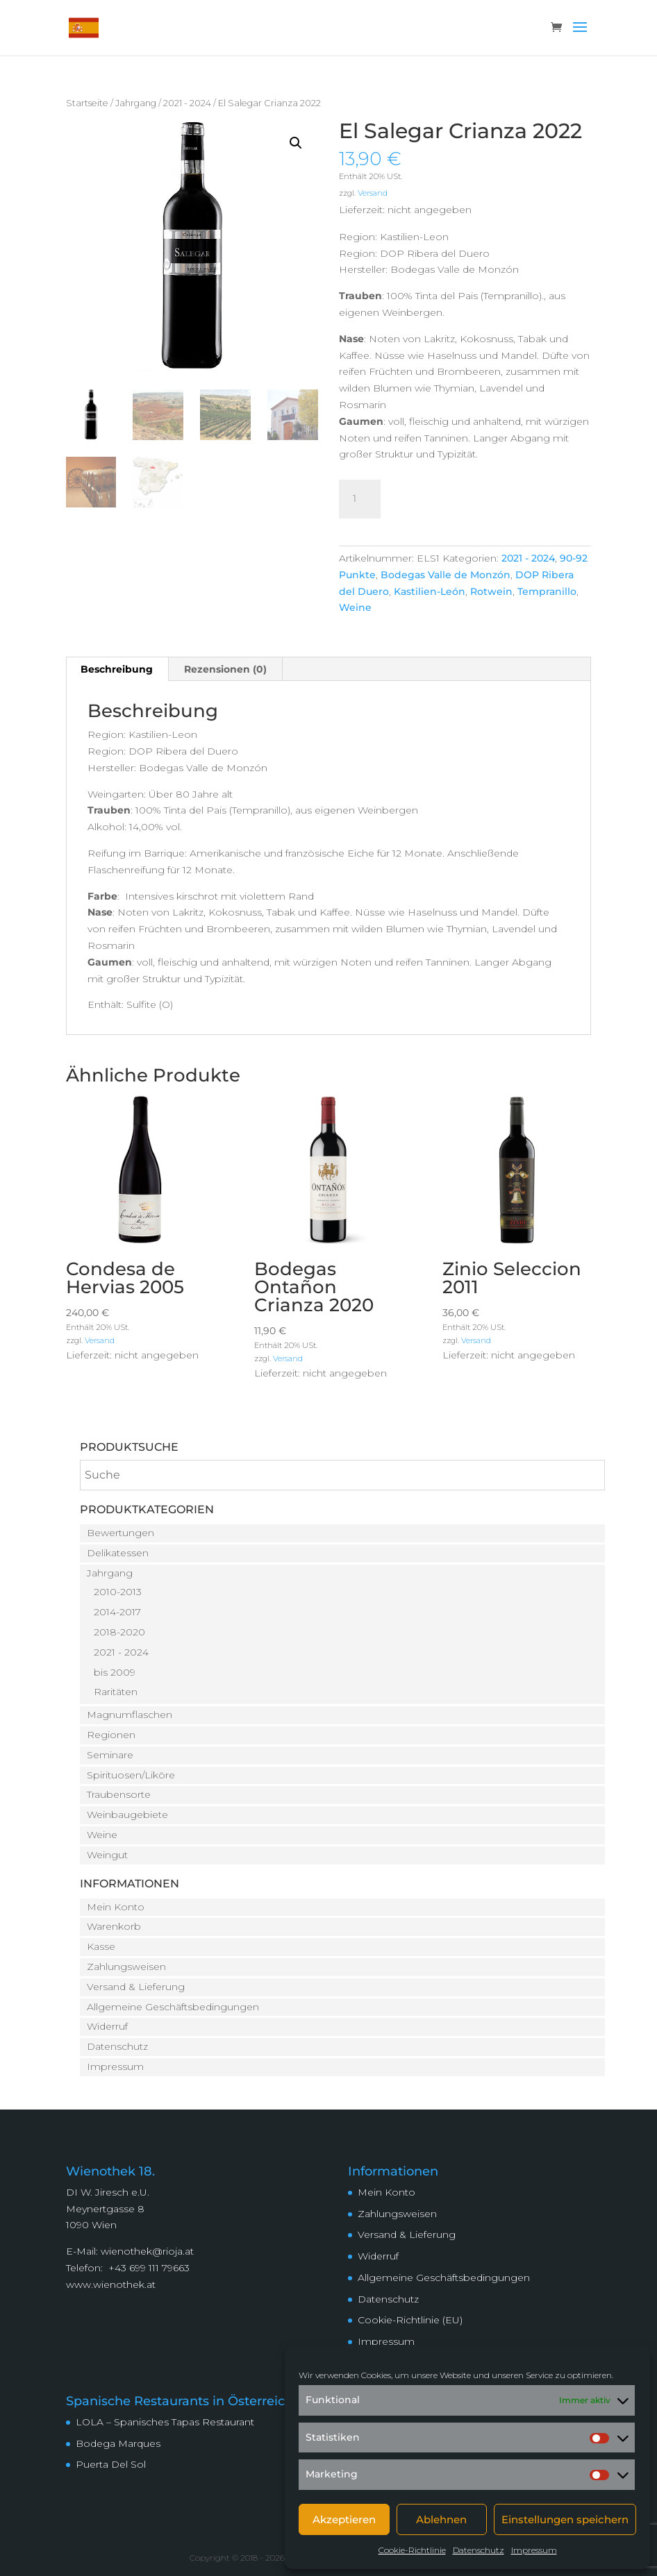 This screenshot has width=657, height=2576. What do you see at coordinates (410, 2320) in the screenshot?
I see `Cookie-Richtlinie (EU)` at bounding box center [410, 2320].